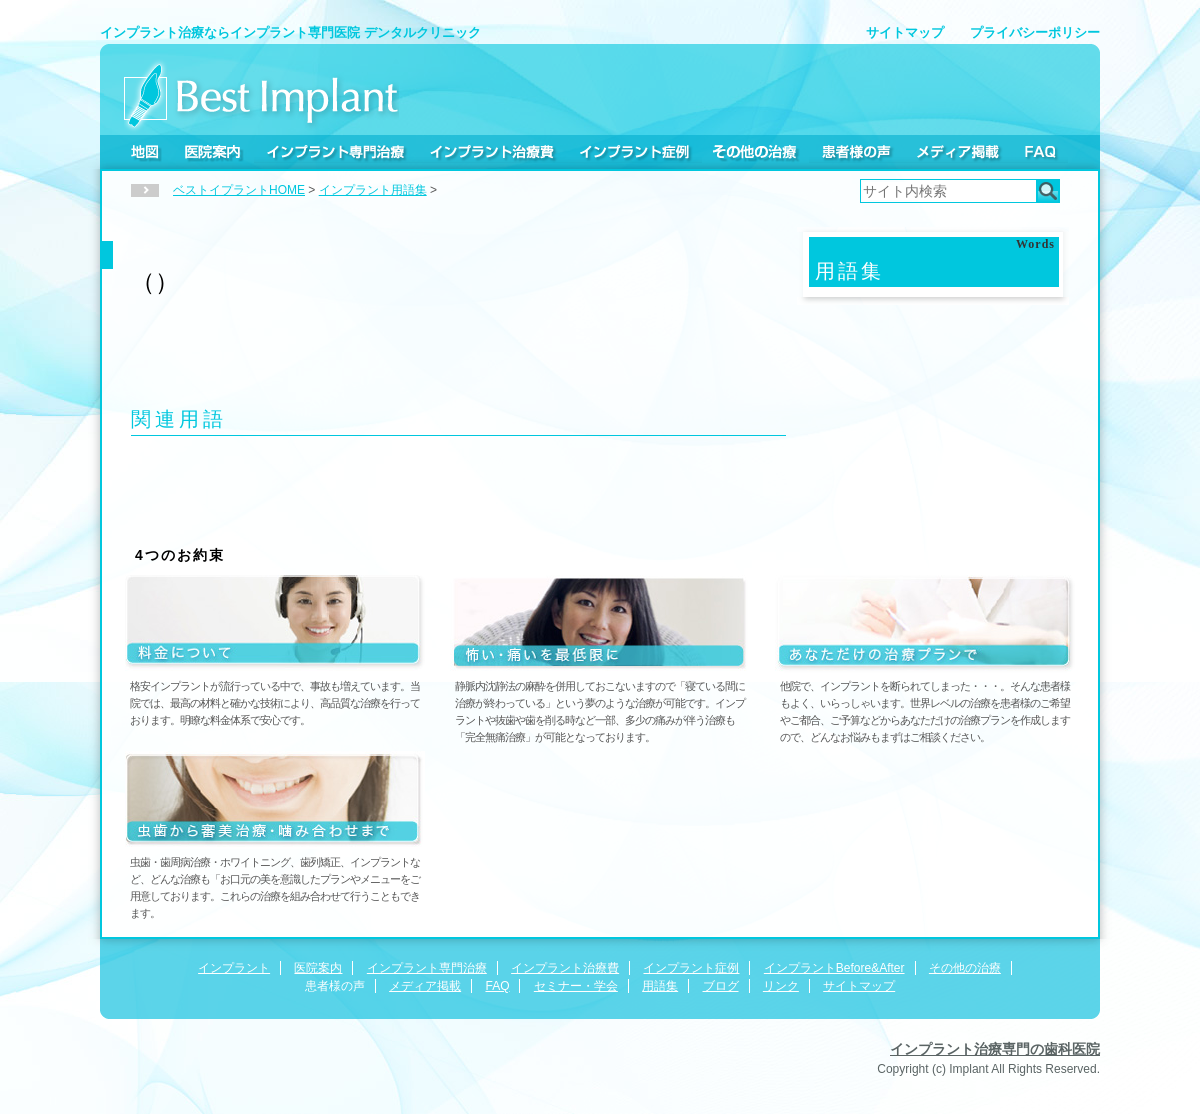  What do you see at coordinates (755, 152) in the screenshot?
I see `その他の治療` at bounding box center [755, 152].